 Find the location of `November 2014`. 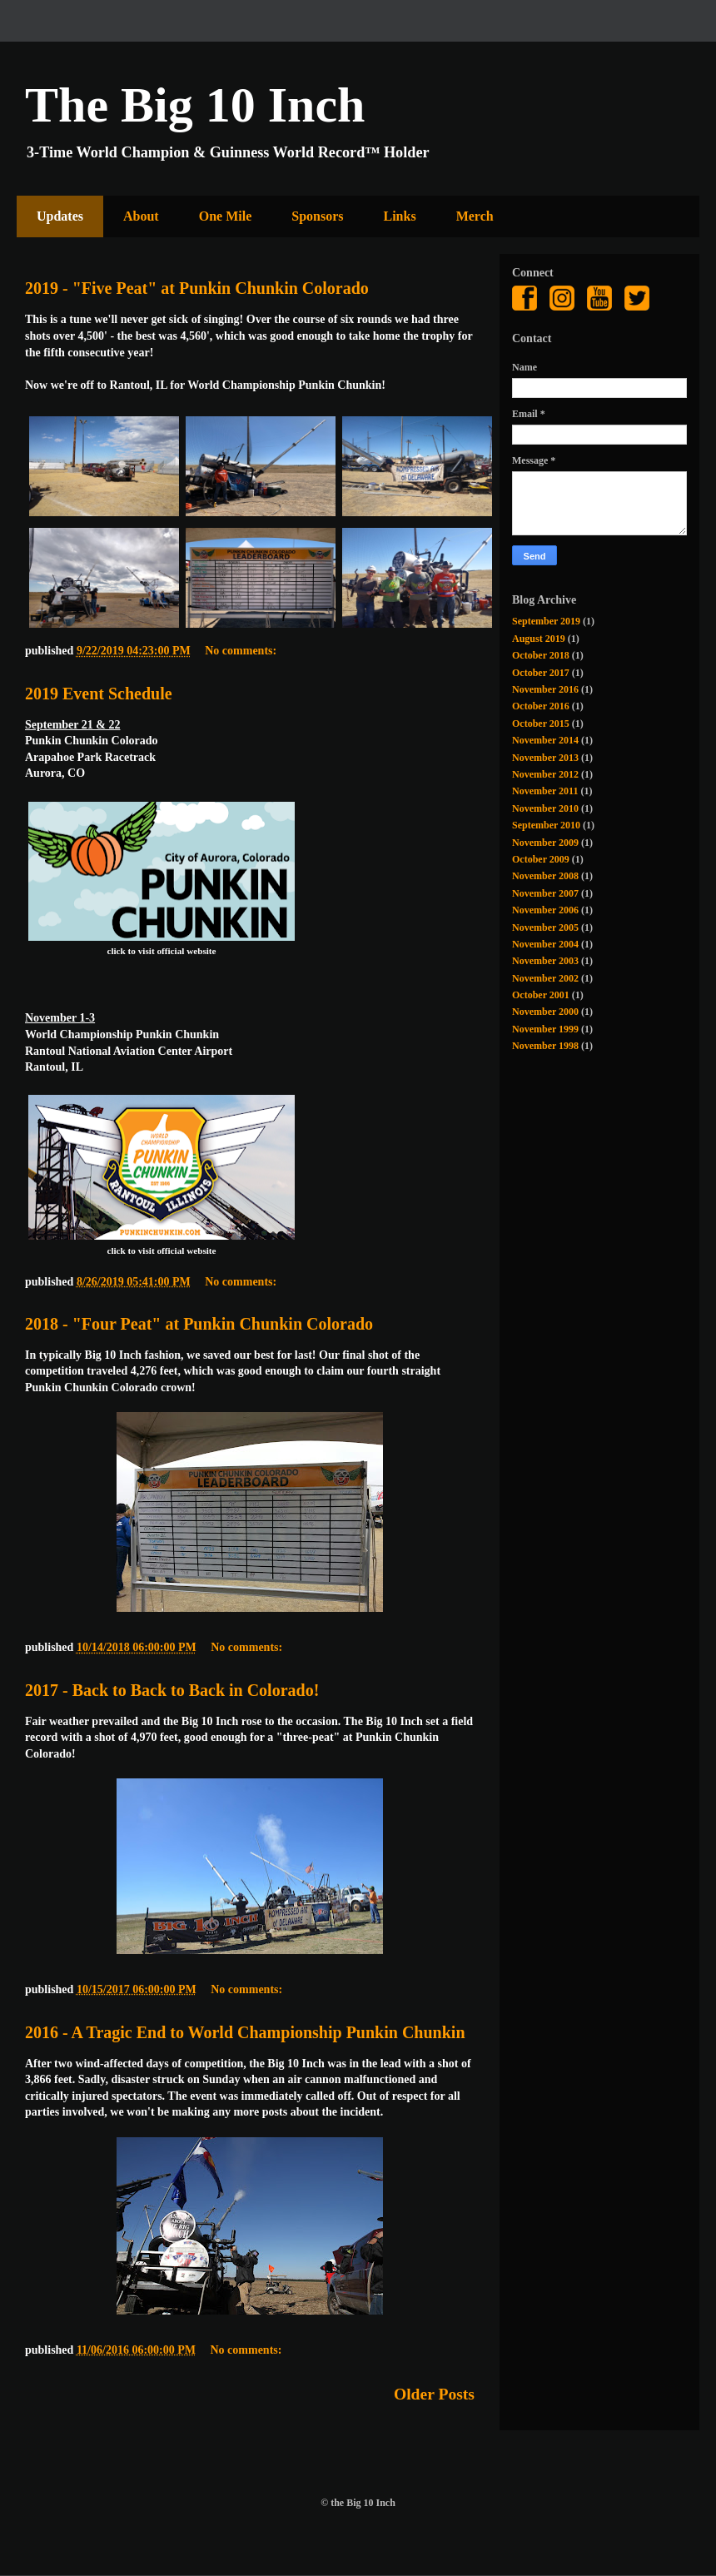

November 2014 is located at coordinates (545, 740).